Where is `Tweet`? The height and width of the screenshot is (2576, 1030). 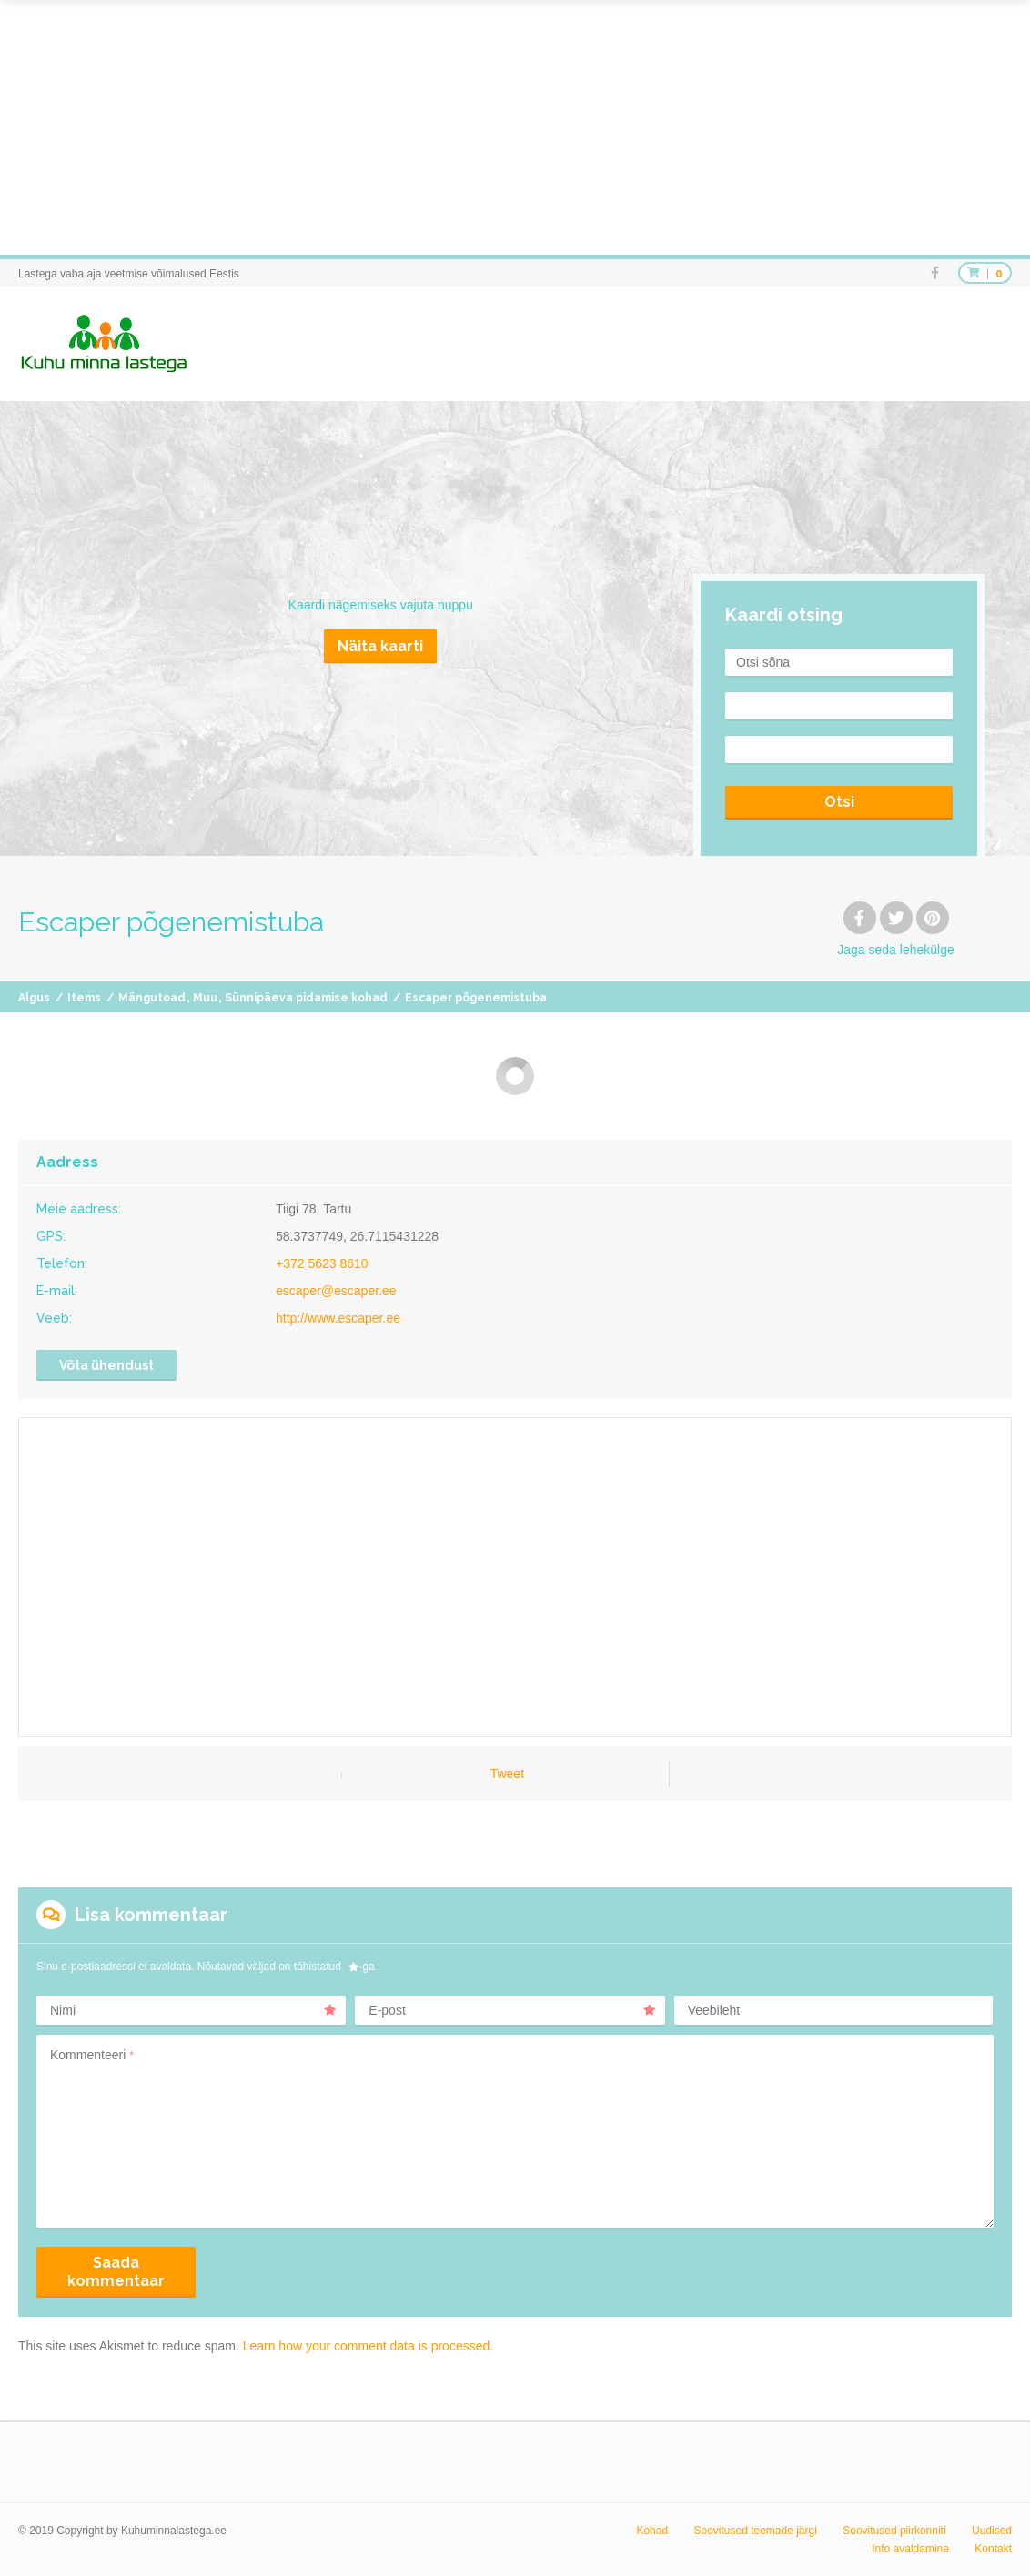 Tweet is located at coordinates (507, 1773).